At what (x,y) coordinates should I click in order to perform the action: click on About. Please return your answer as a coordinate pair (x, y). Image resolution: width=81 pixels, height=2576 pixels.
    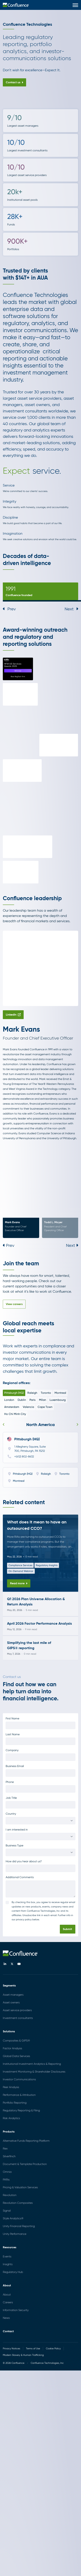
    Looking at the image, I should click on (7, 2294).